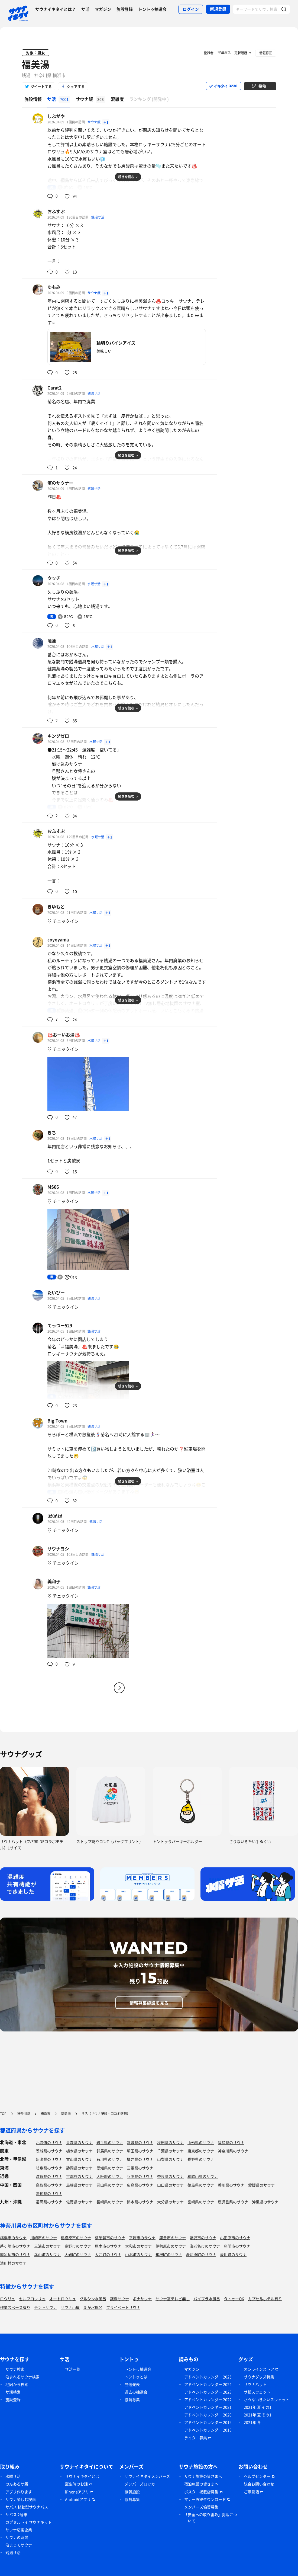 Image resolution: width=298 pixels, height=2576 pixels. I want to click on マガジン, so click(103, 9).